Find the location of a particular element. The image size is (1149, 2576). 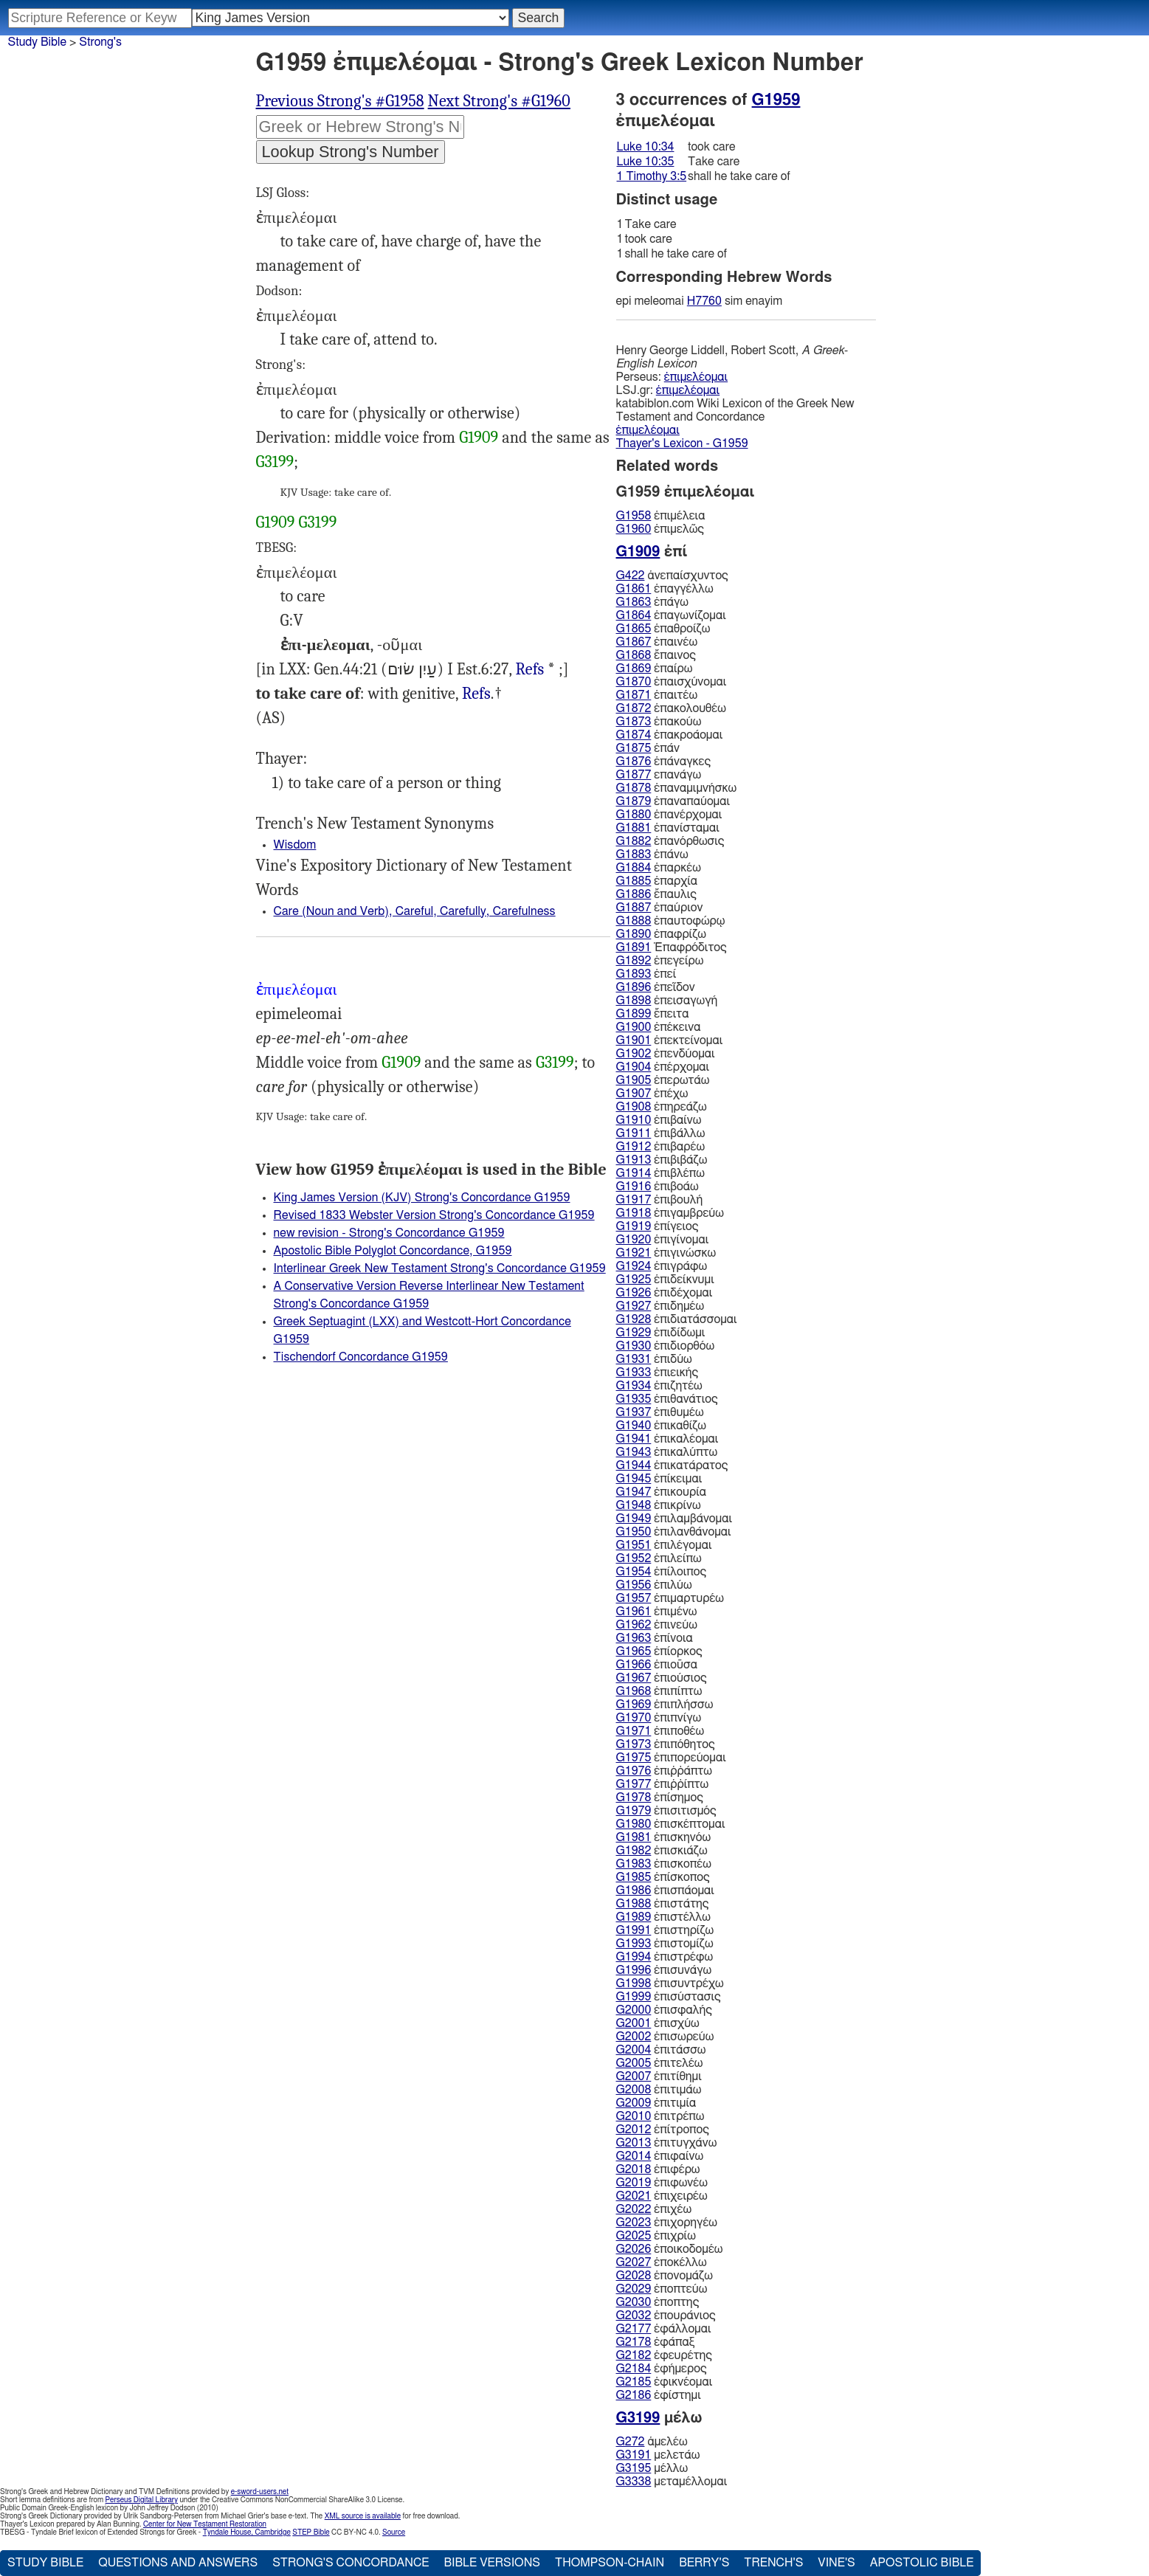

ἐπαθροίζω is located at coordinates (663, 629).